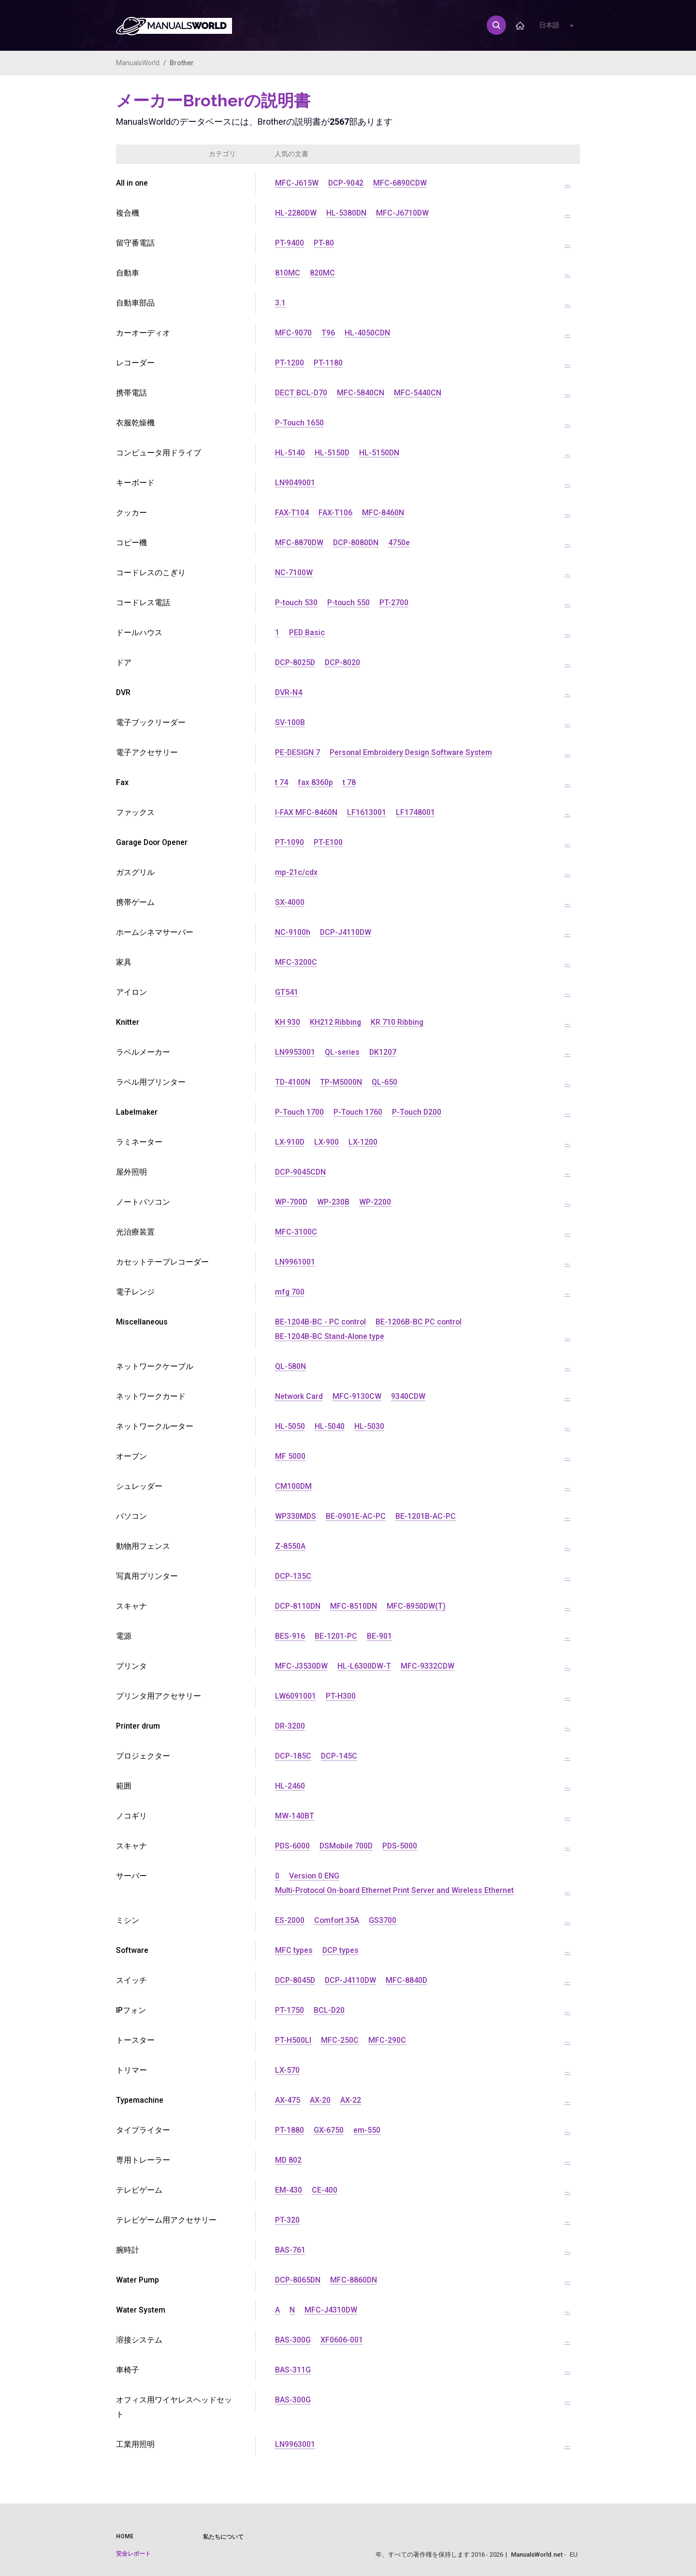 The height and width of the screenshot is (2576, 696). I want to click on トリマー, so click(131, 2070).